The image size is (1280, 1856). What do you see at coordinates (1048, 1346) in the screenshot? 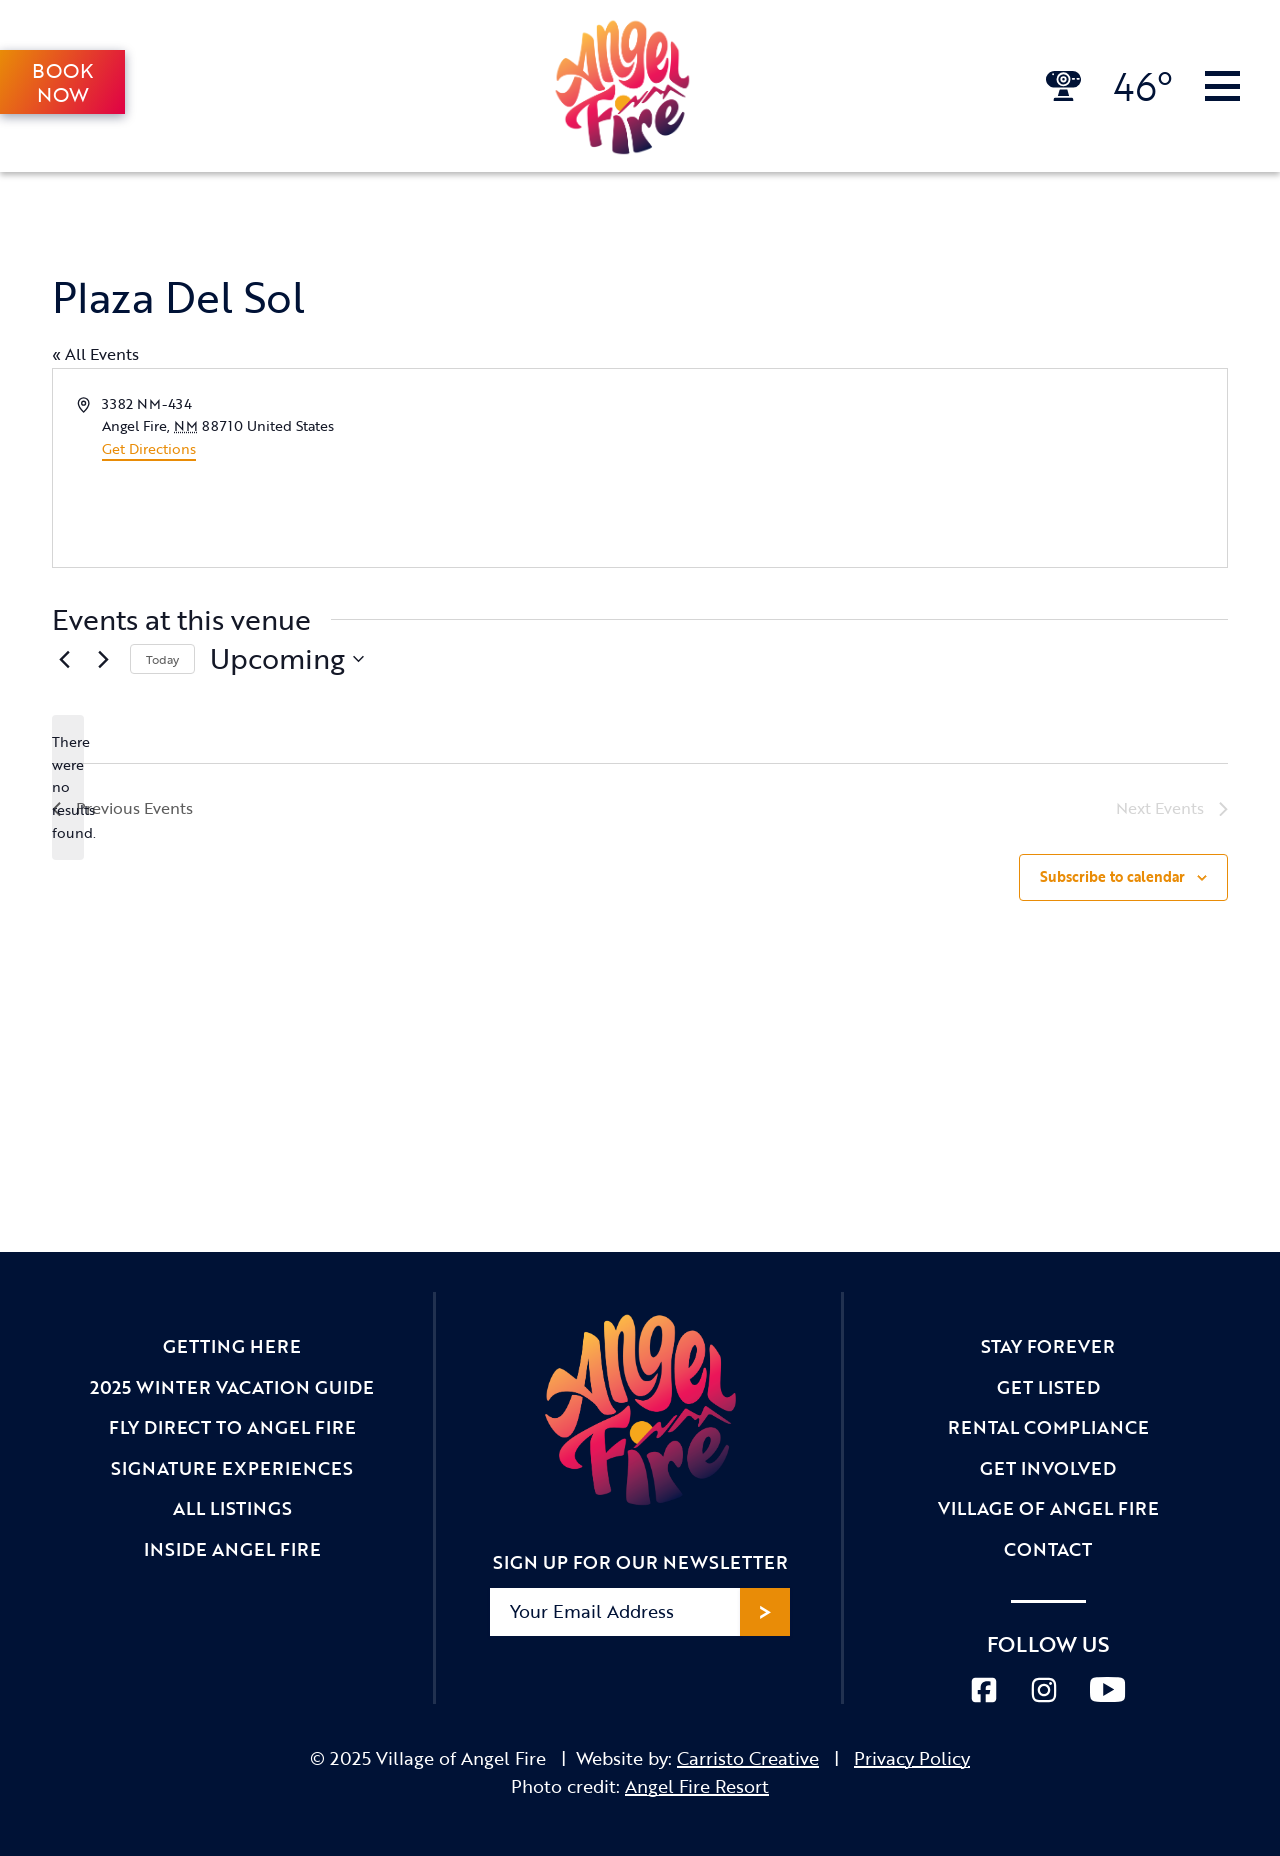
I see `Stay Forever` at bounding box center [1048, 1346].